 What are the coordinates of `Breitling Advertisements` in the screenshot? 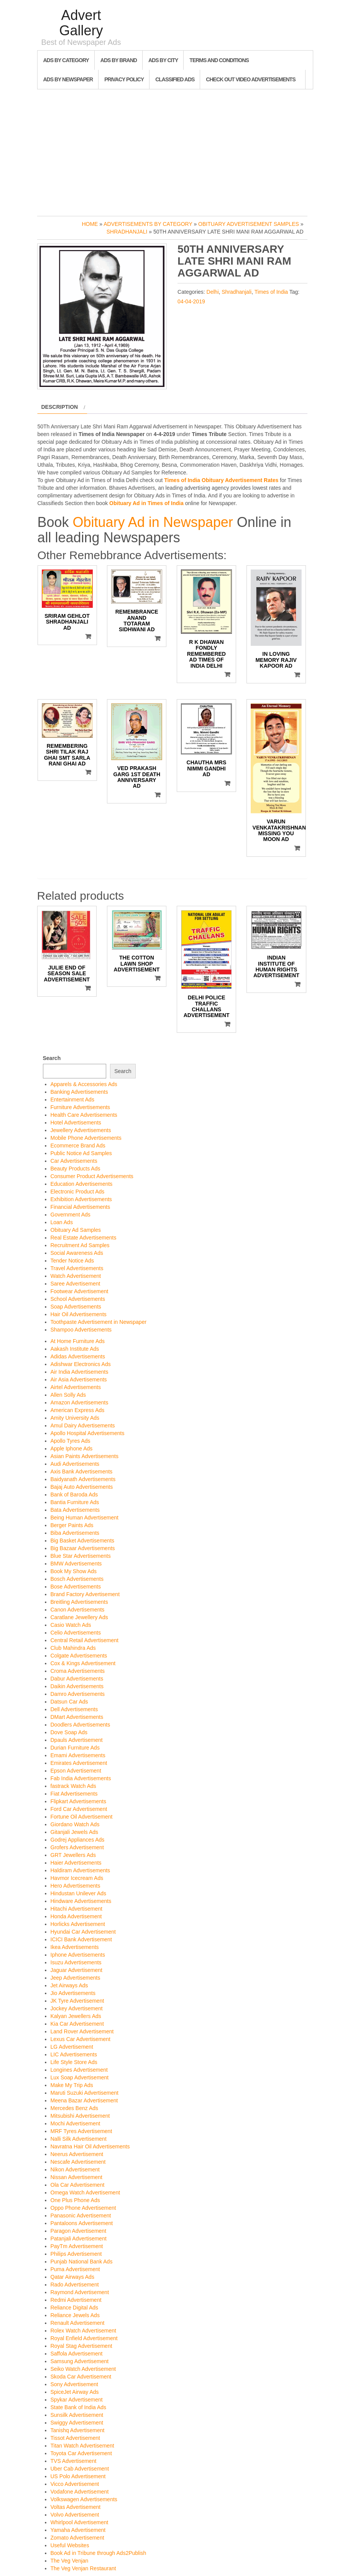 It's located at (79, 1602).